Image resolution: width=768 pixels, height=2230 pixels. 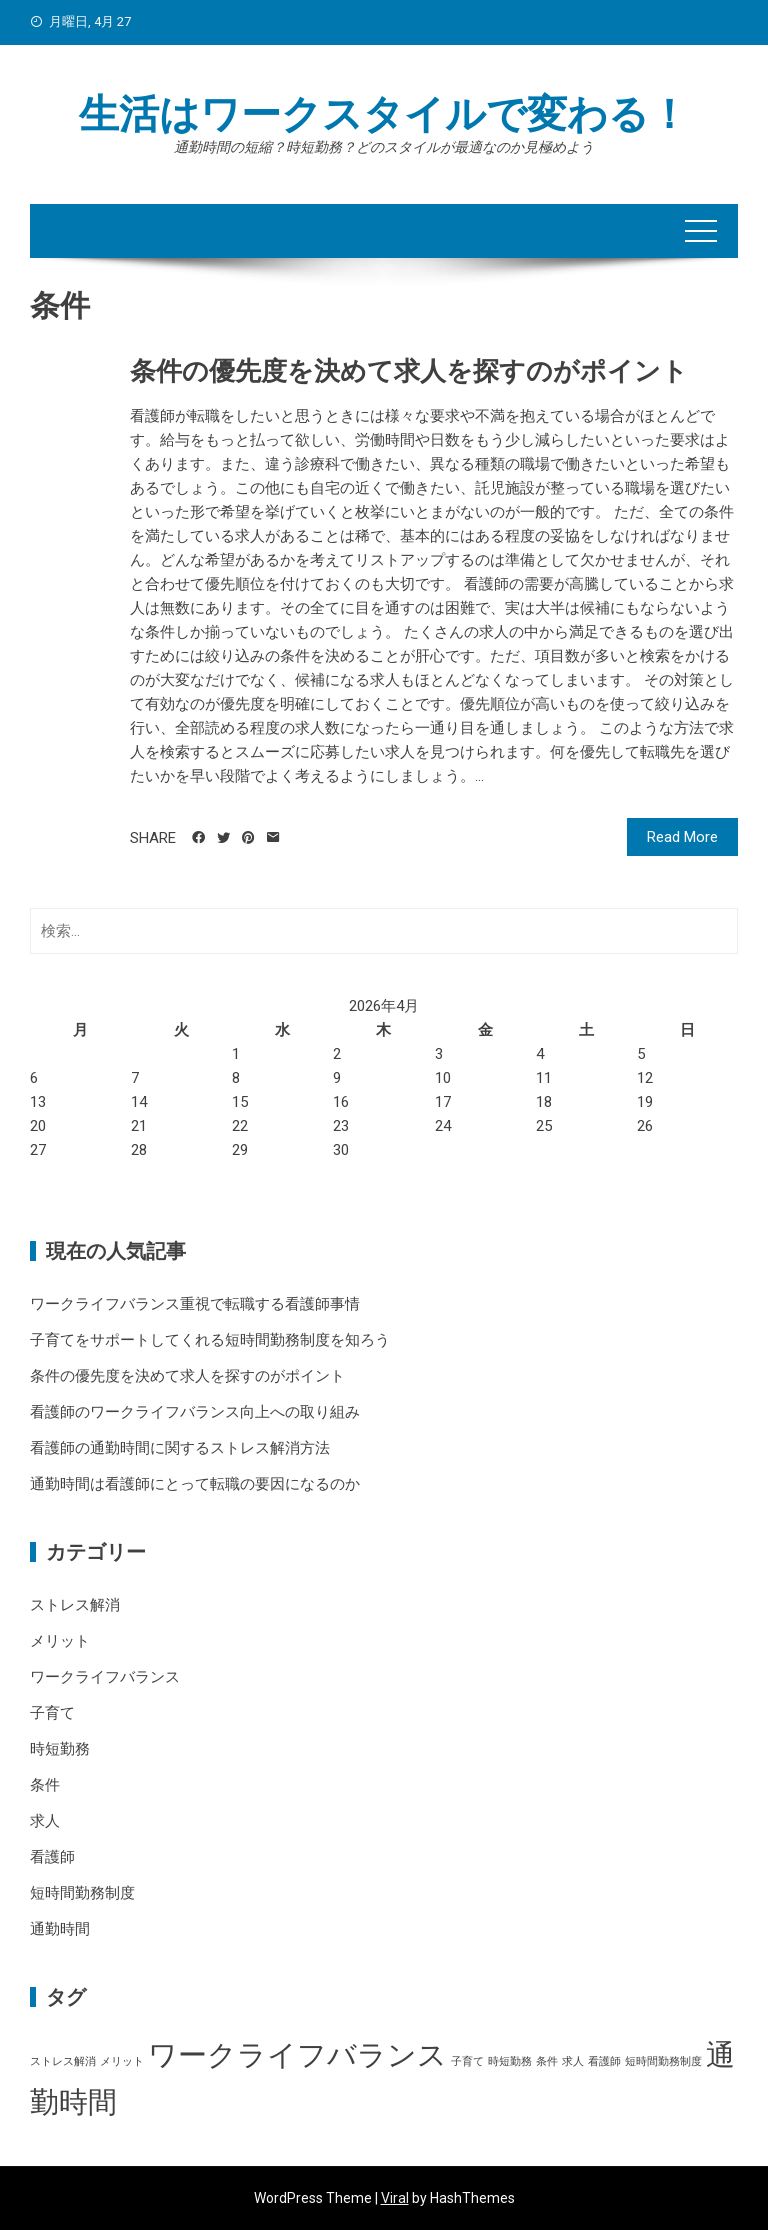 I want to click on 条件 [条件 (1個の項目)], so click(x=547, y=2061).